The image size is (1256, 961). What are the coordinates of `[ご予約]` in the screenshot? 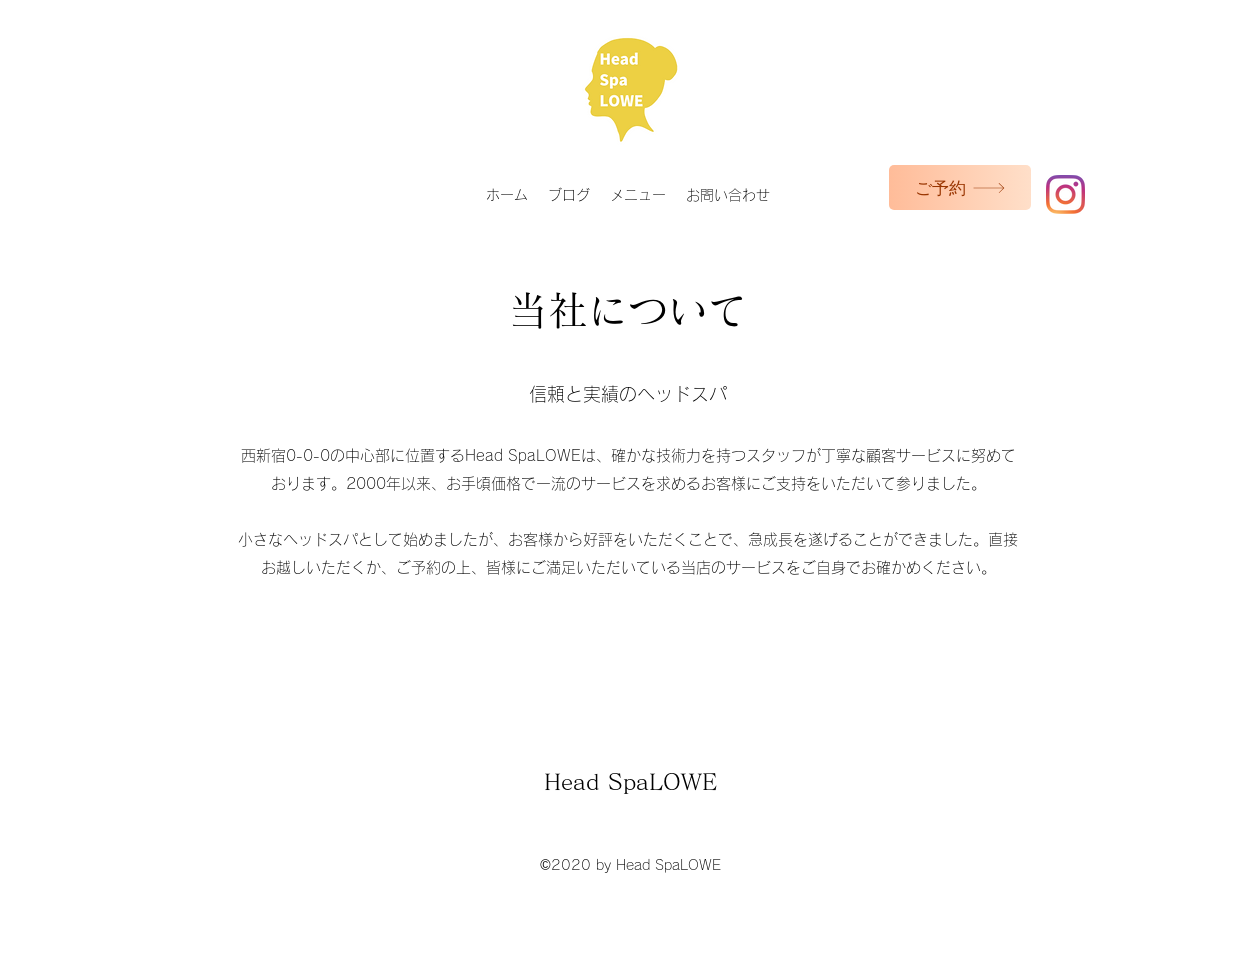 It's located at (960, 187).